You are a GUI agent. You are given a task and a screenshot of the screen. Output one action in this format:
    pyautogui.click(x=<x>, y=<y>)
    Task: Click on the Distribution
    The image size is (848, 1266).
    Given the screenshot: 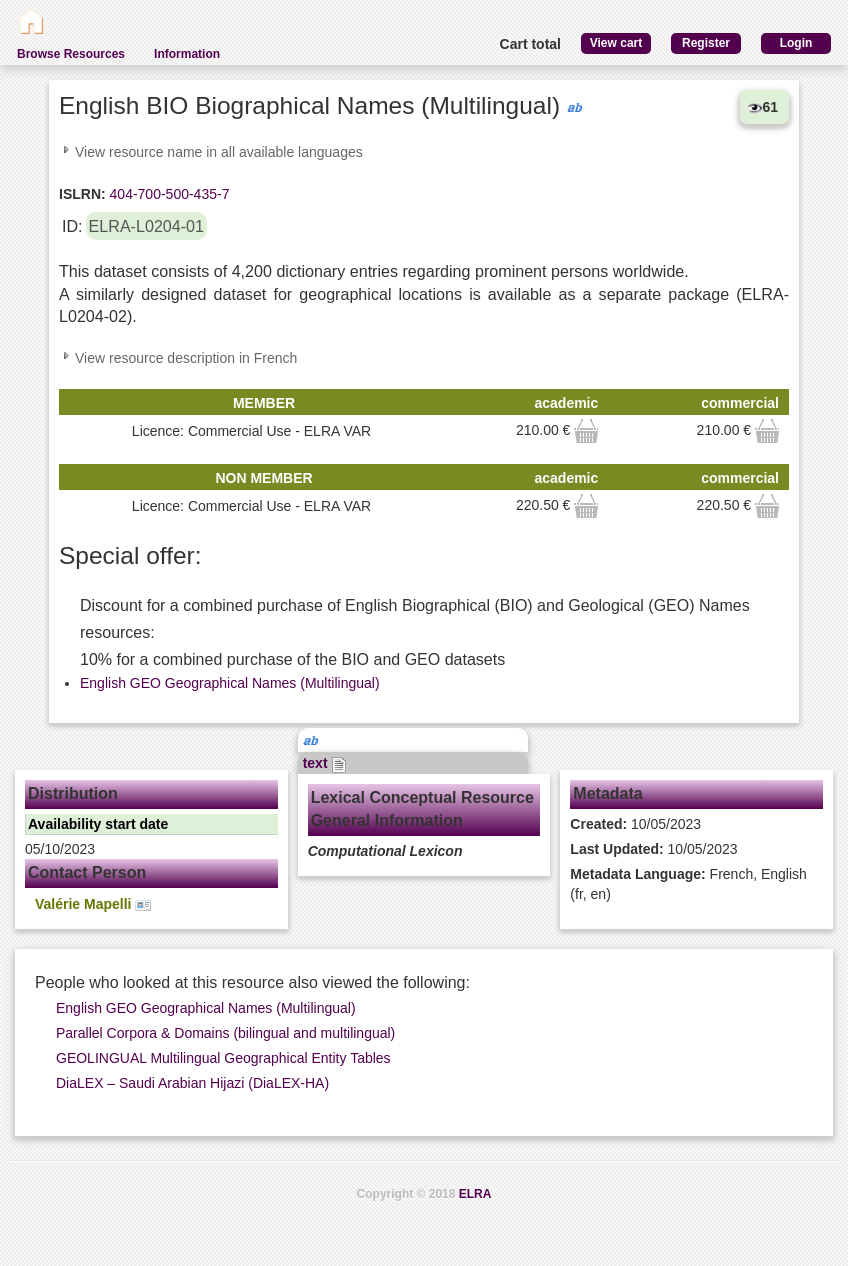 What is the action you would take?
    pyautogui.click(x=73, y=793)
    